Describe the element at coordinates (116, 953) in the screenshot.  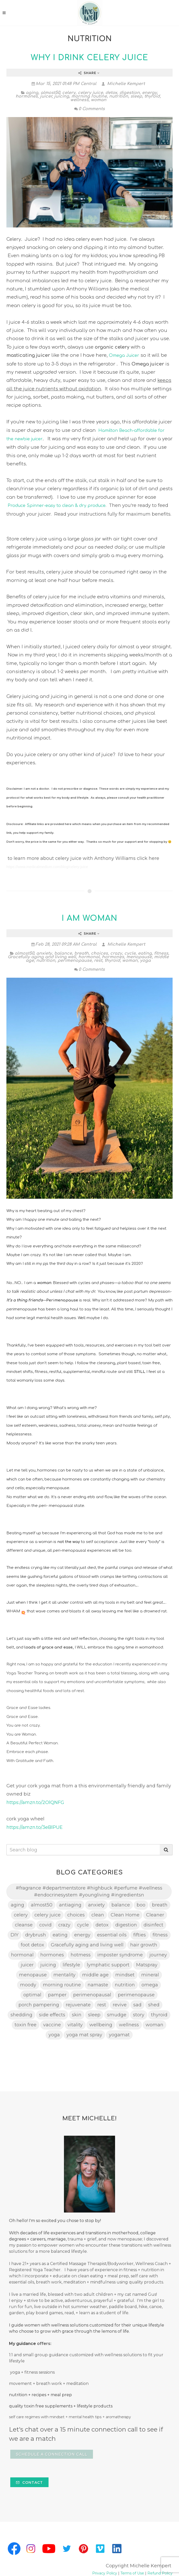
I see `crazy` at that location.